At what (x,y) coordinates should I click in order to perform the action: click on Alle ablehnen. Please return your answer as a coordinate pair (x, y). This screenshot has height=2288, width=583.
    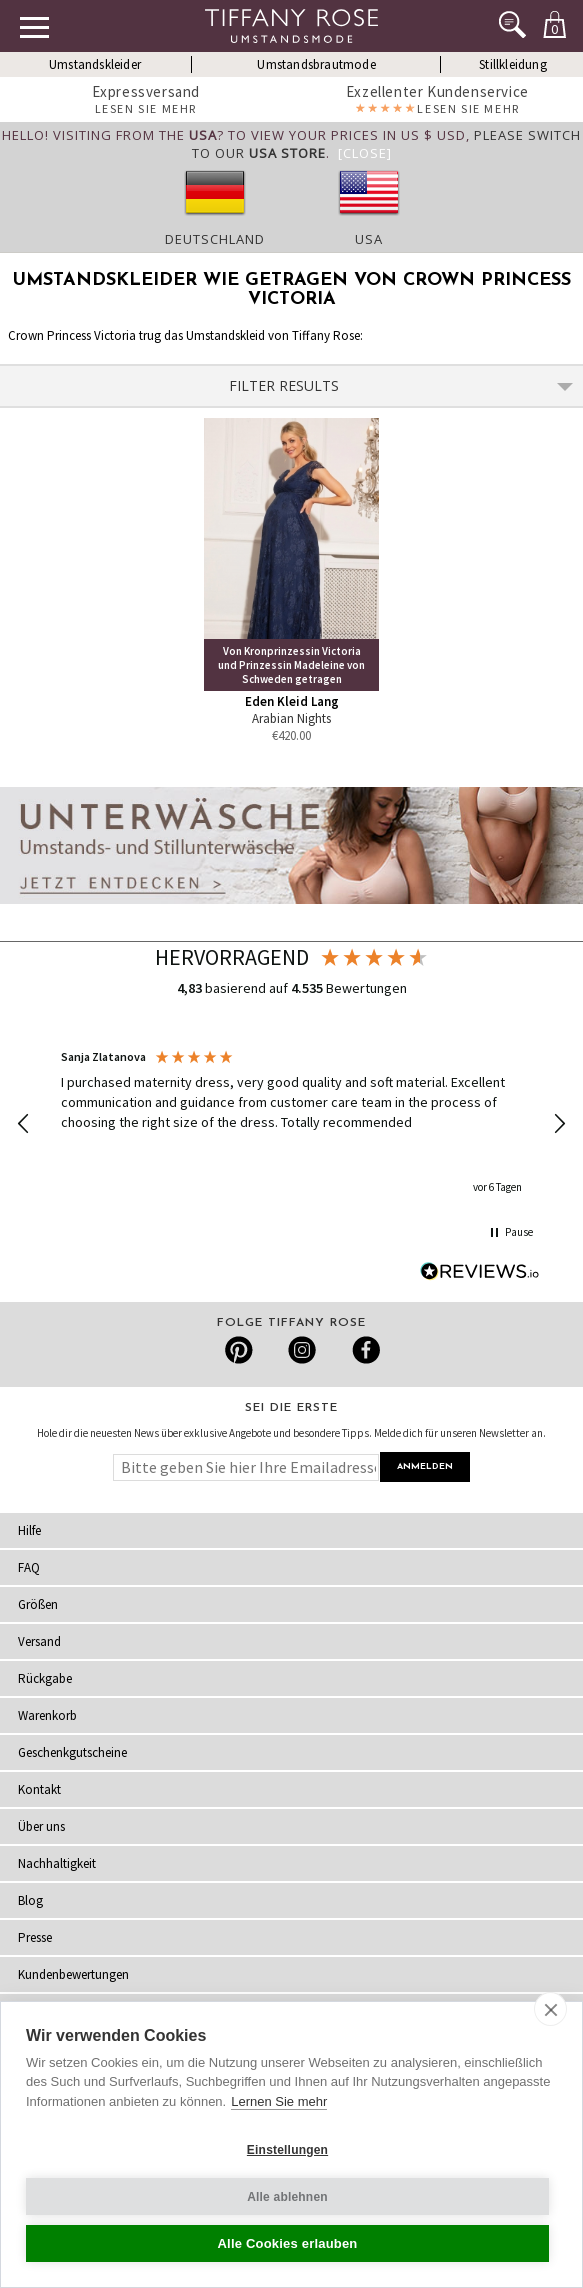
    Looking at the image, I should click on (287, 2197).